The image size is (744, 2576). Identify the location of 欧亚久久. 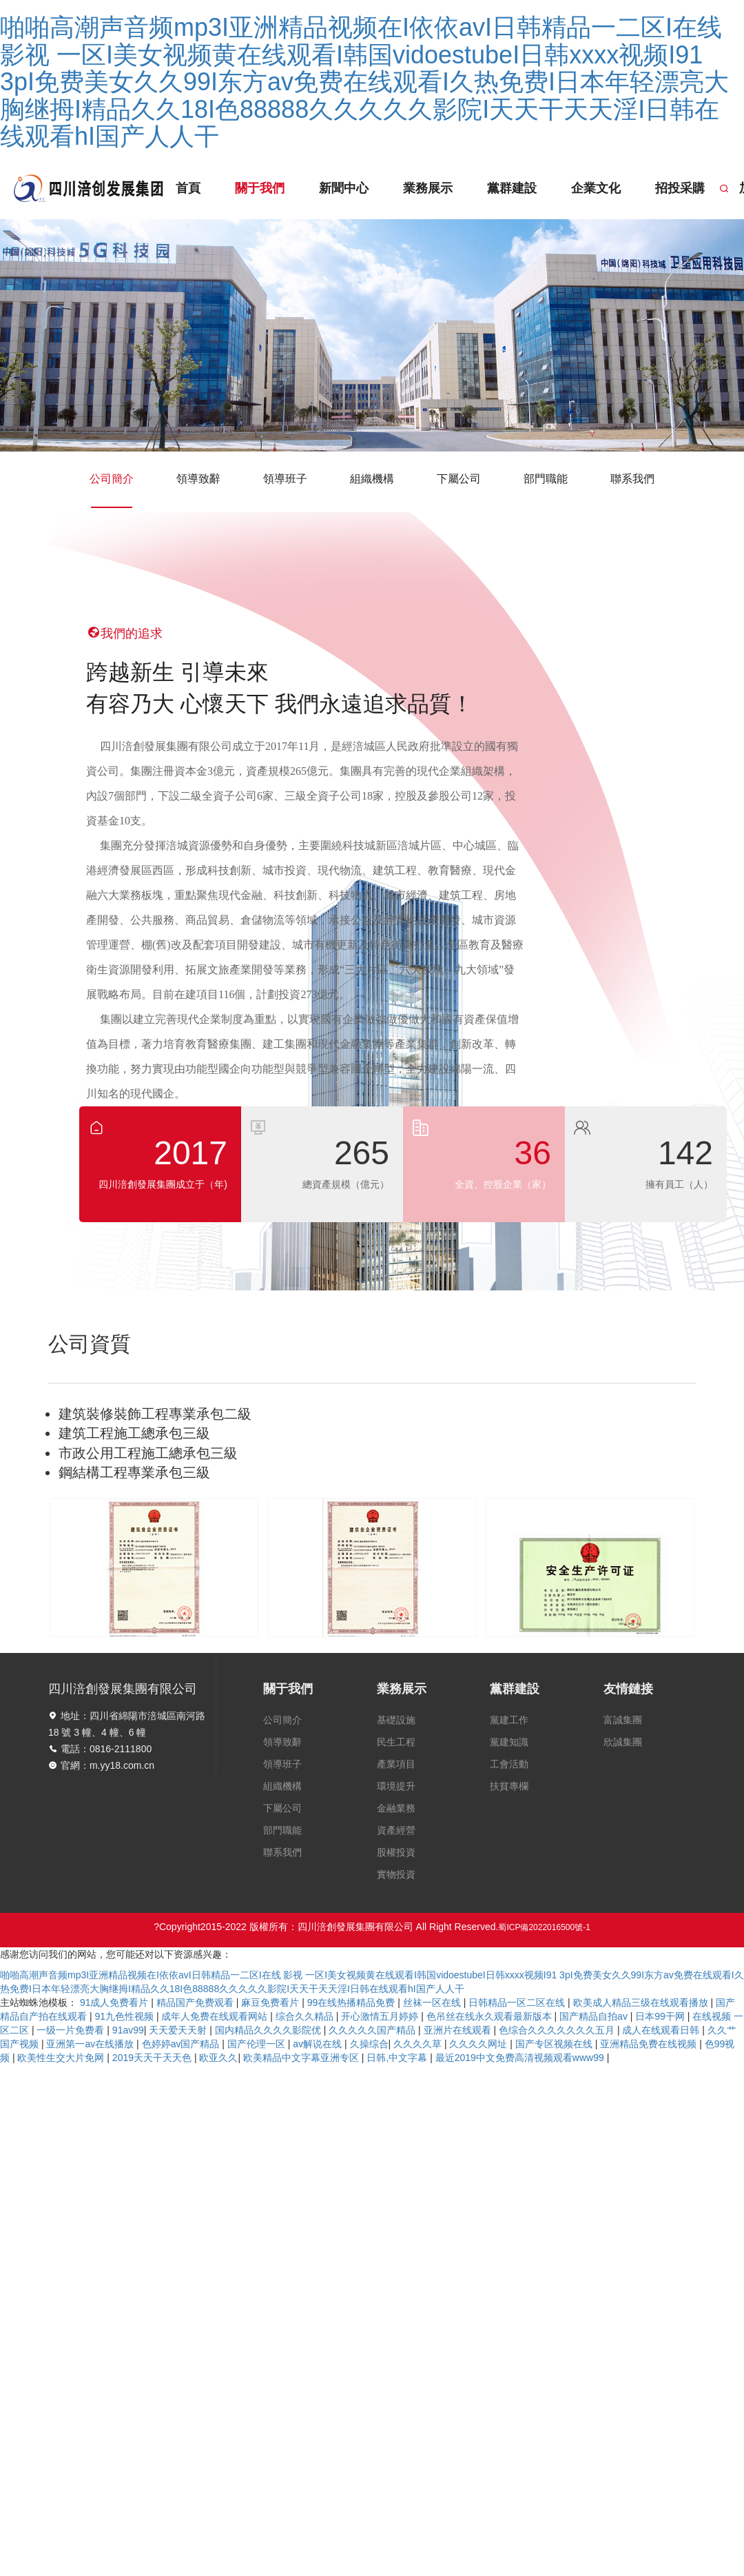
(218, 2057).